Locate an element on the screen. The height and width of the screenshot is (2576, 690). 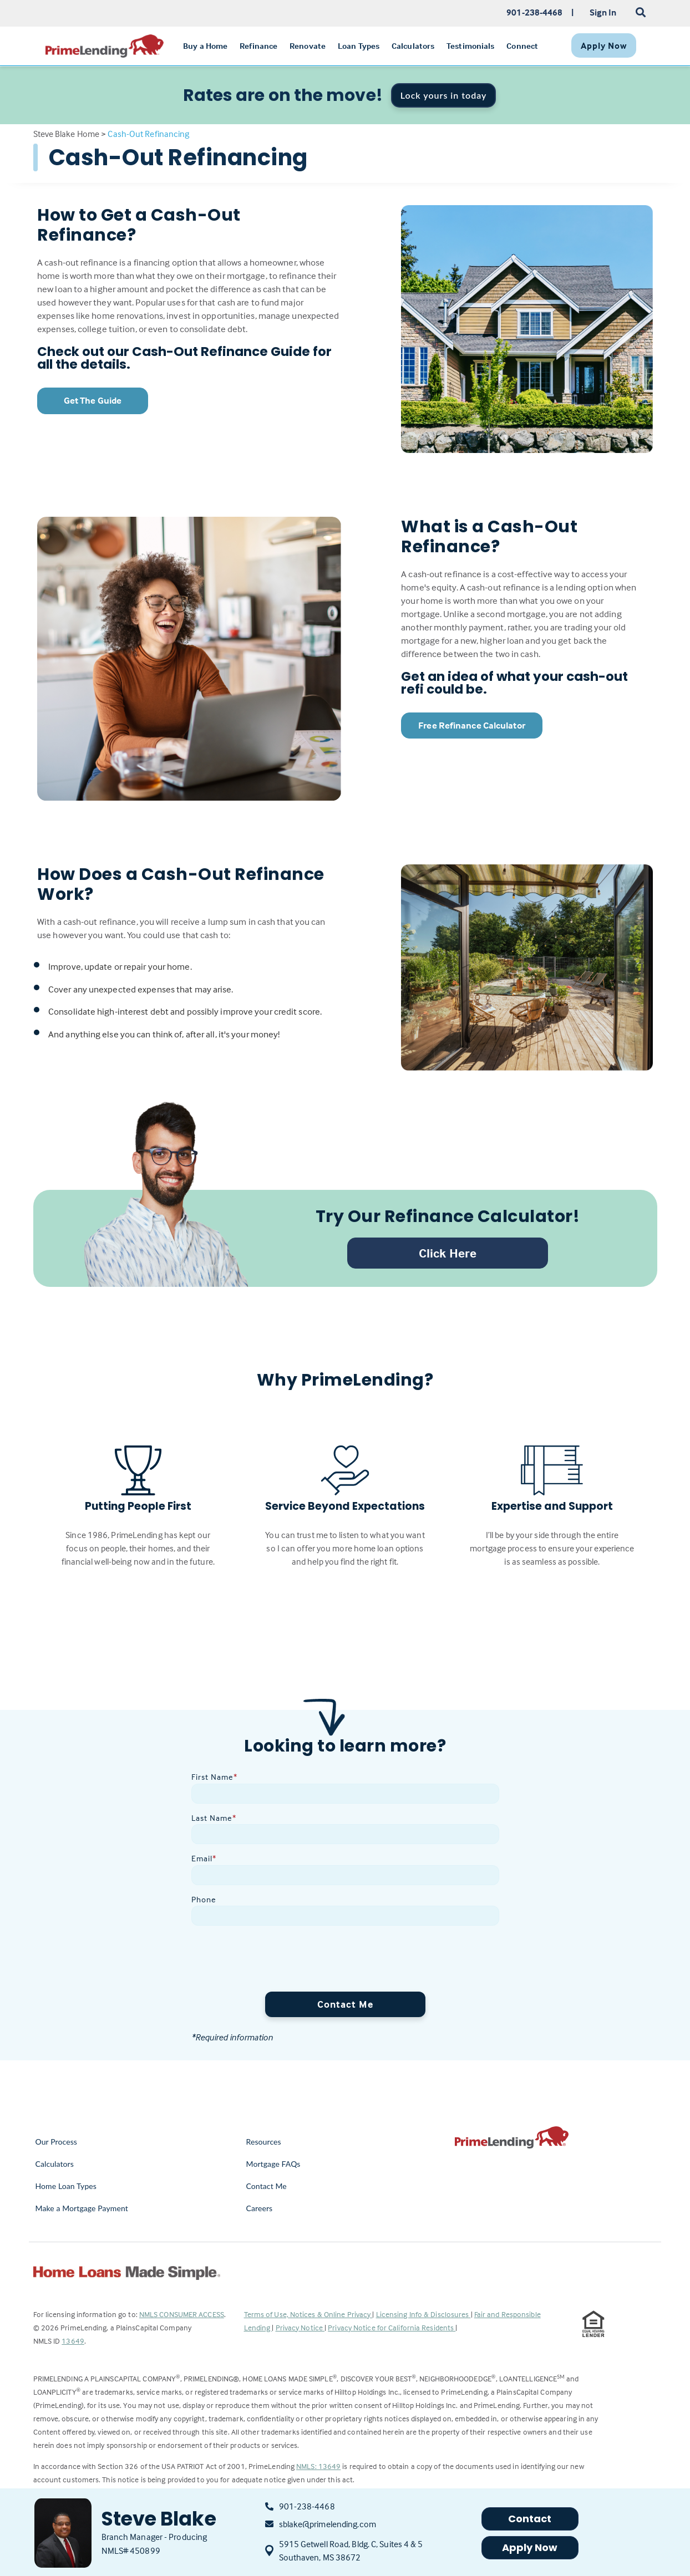
Apply Now [button] is located at coordinates (530, 2547).